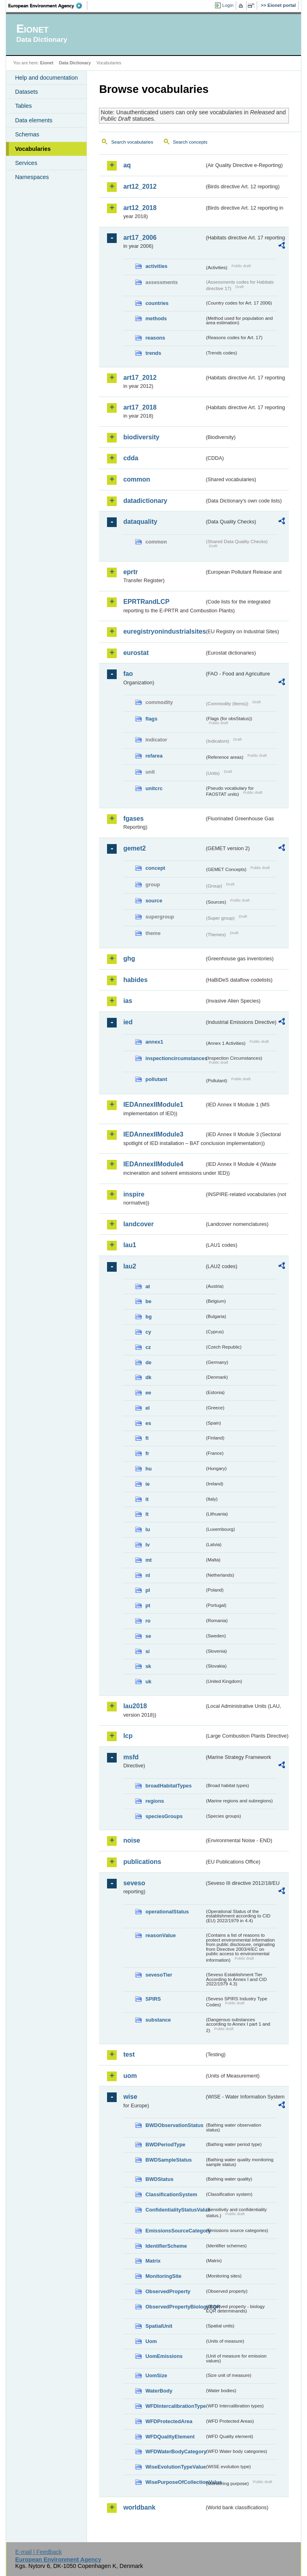  I want to click on IdentifierScheme, so click(166, 2246).